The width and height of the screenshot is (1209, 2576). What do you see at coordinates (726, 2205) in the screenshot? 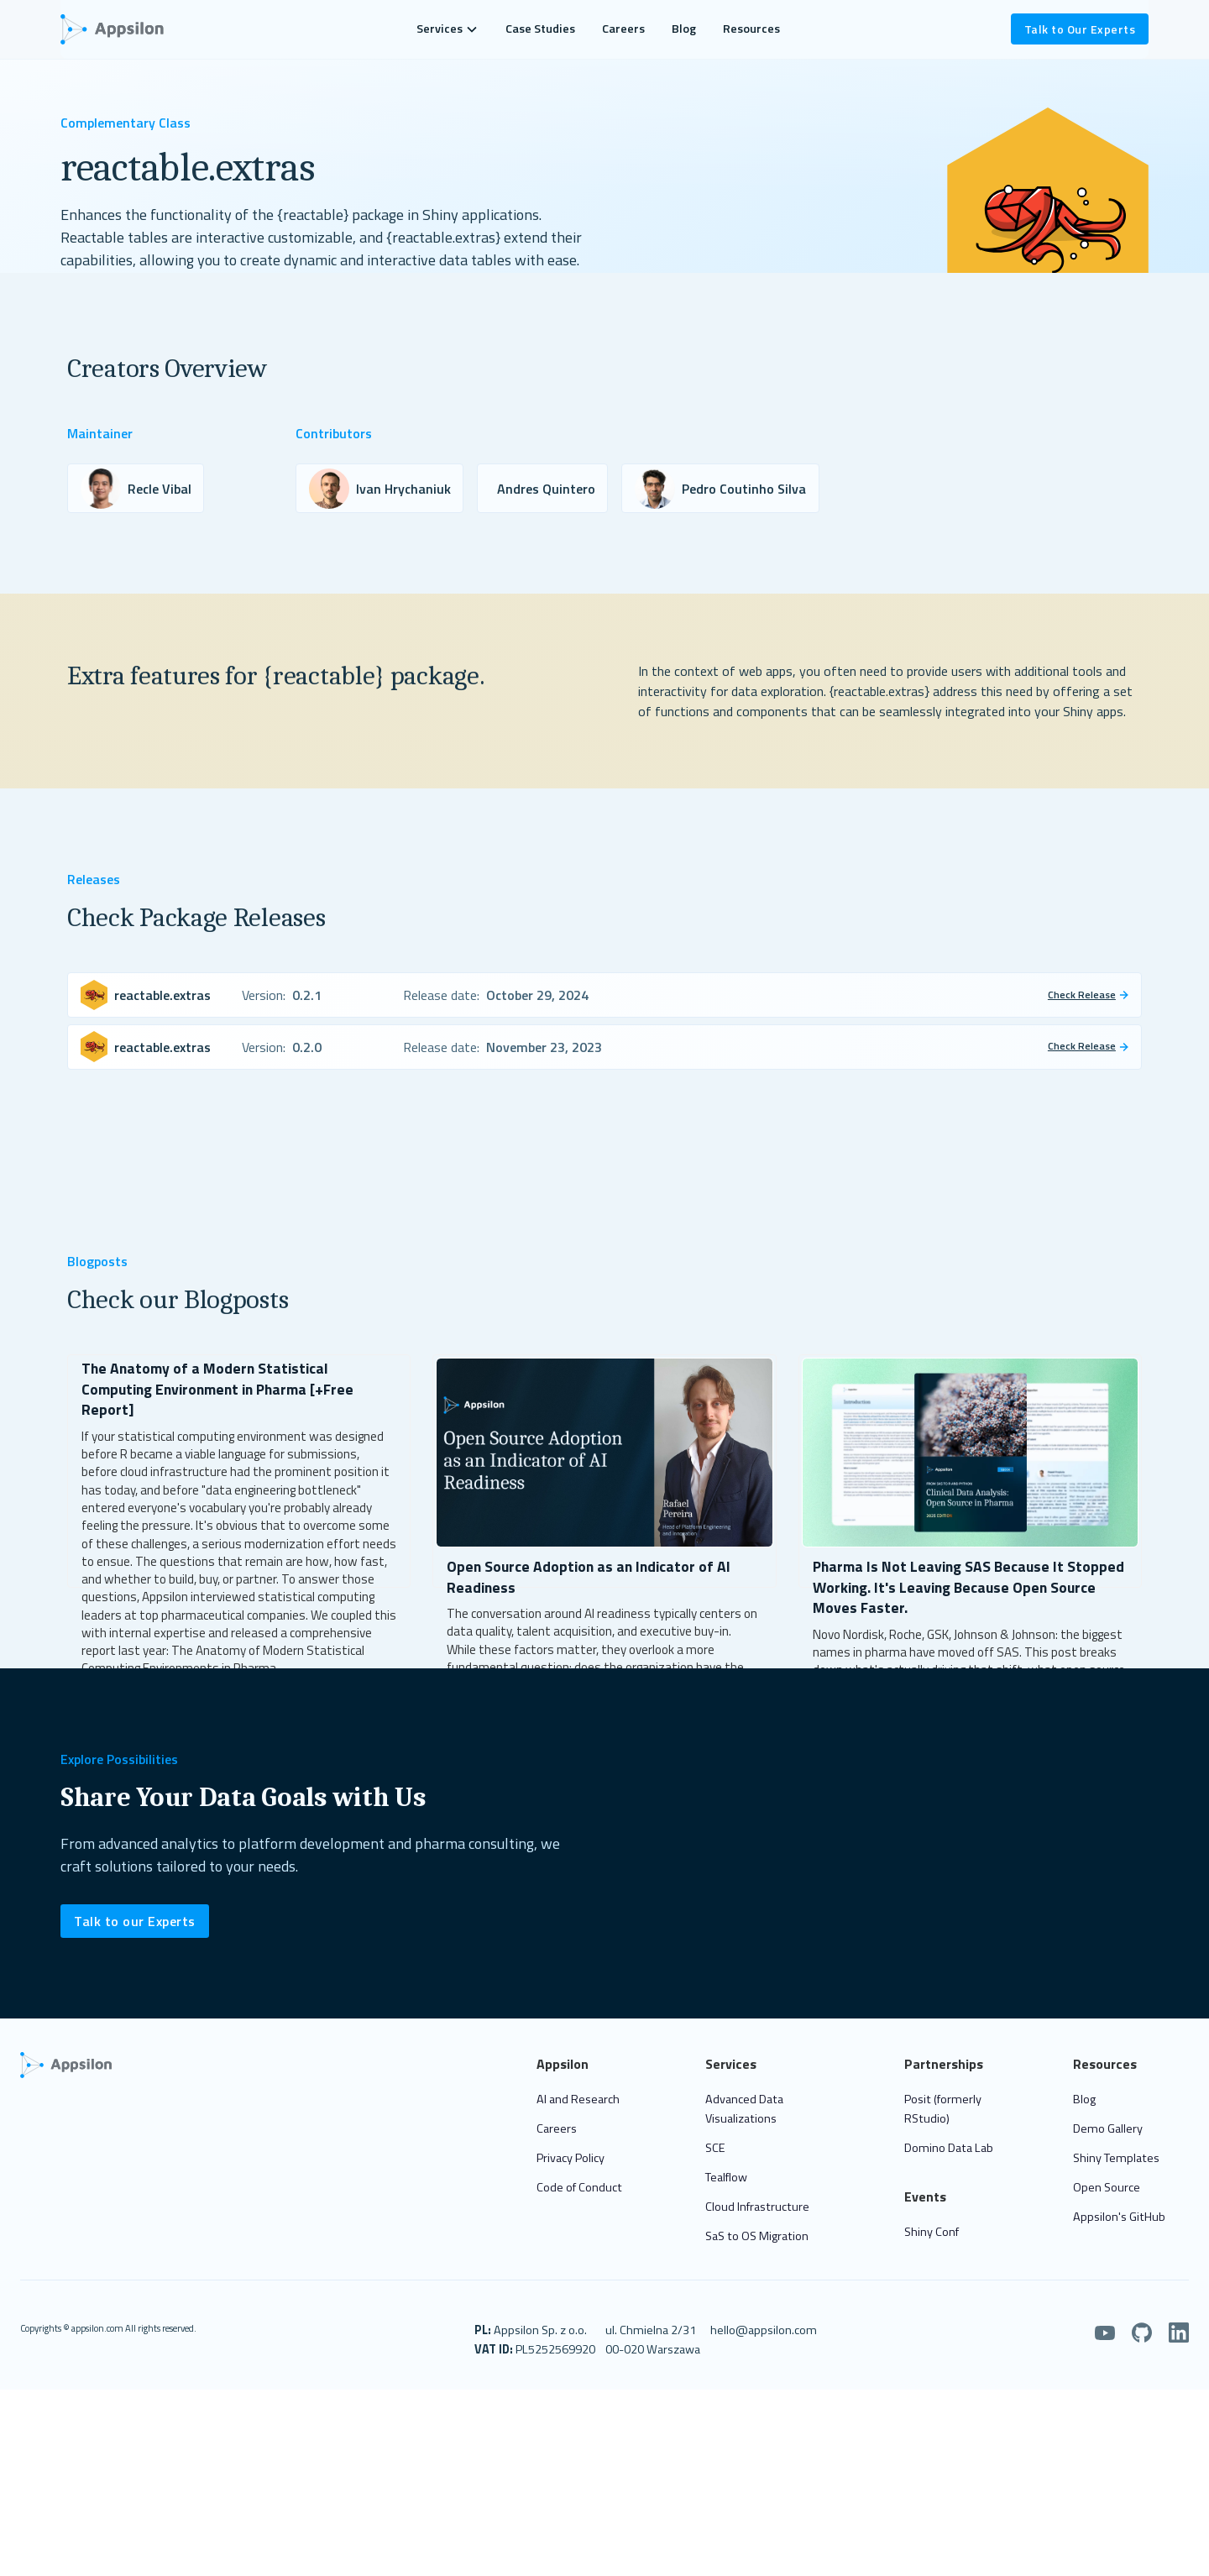
I see `Tealflow` at bounding box center [726, 2205].